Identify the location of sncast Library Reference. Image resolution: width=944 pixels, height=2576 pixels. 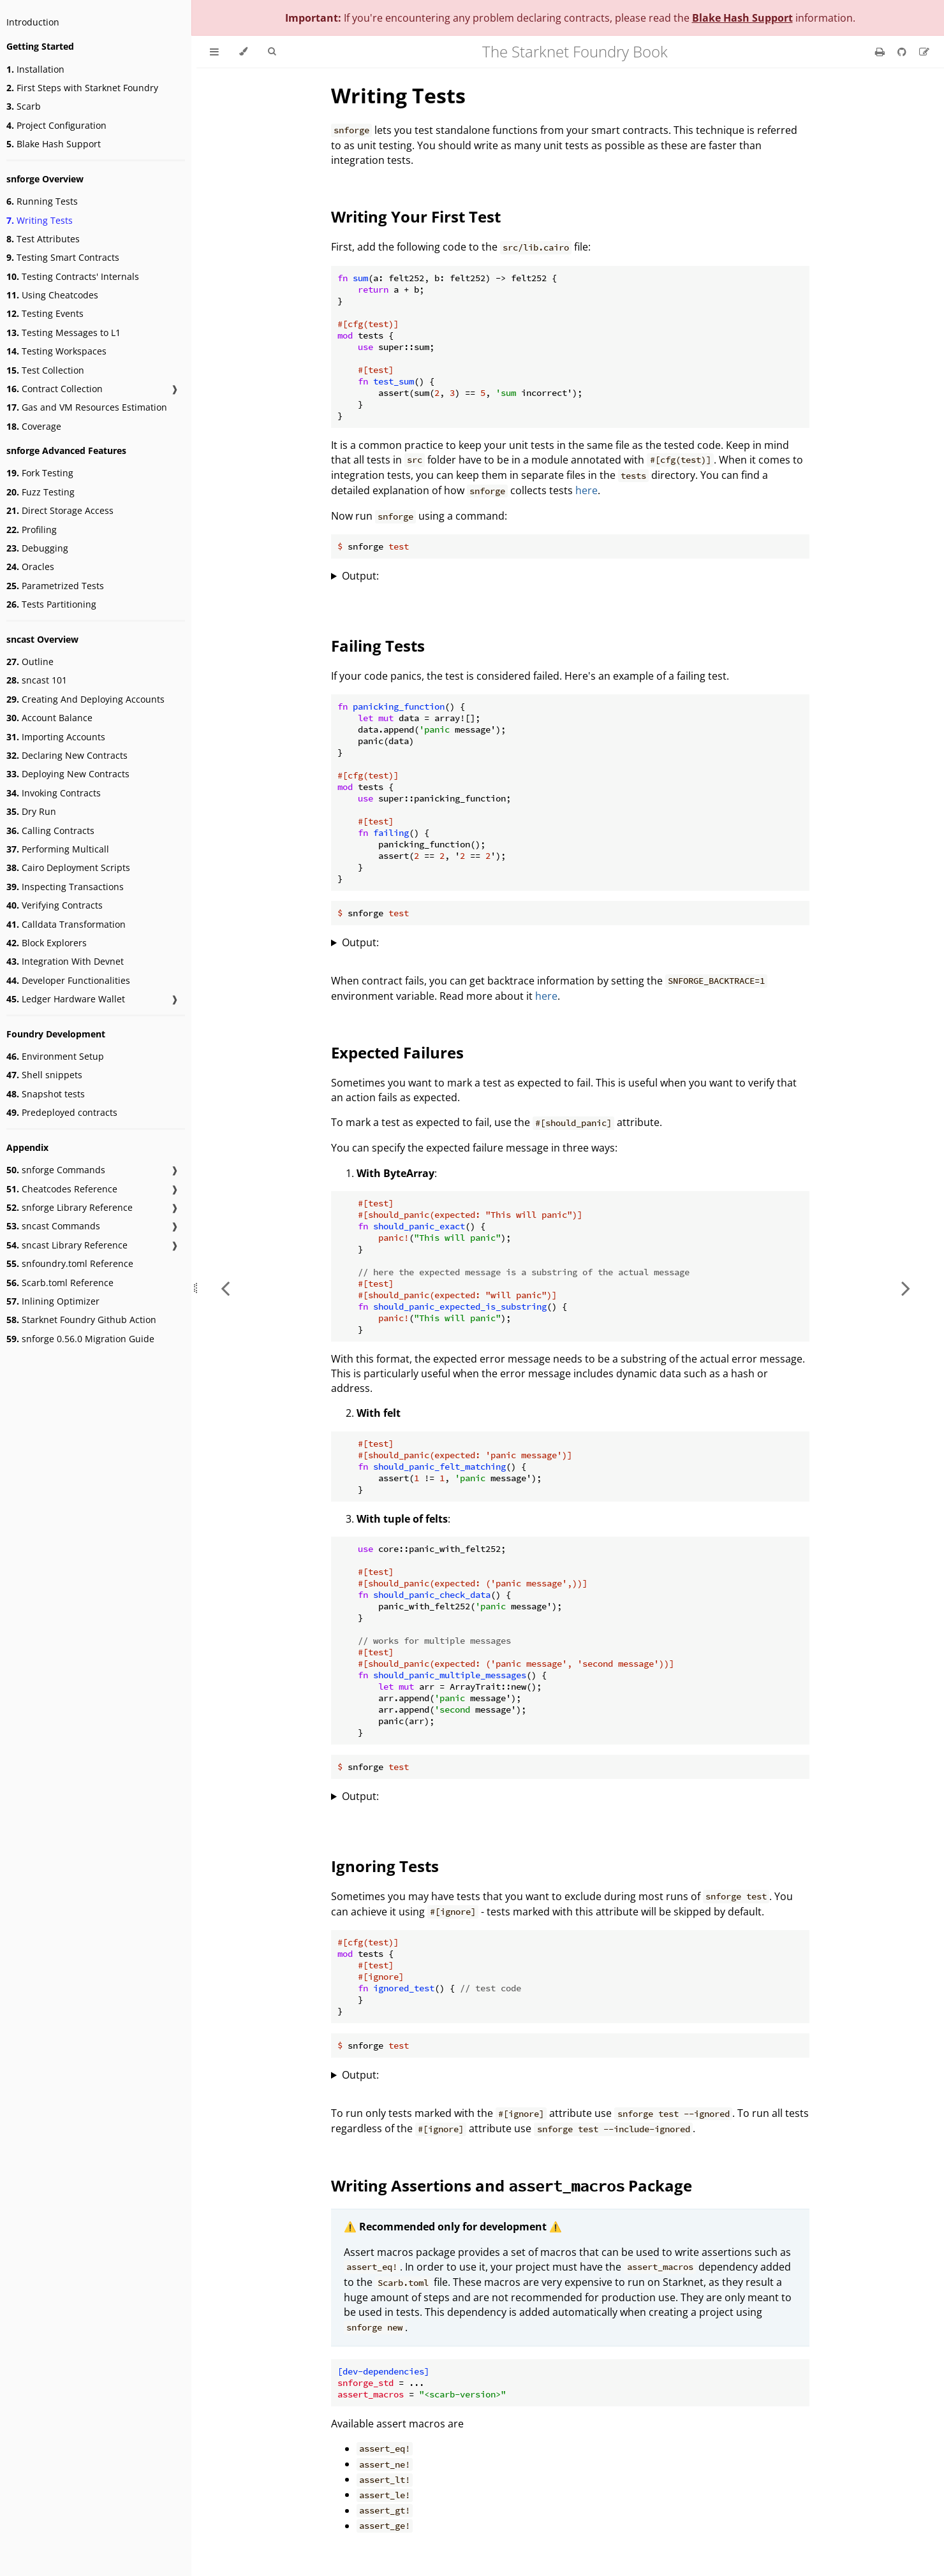
(67, 1245).